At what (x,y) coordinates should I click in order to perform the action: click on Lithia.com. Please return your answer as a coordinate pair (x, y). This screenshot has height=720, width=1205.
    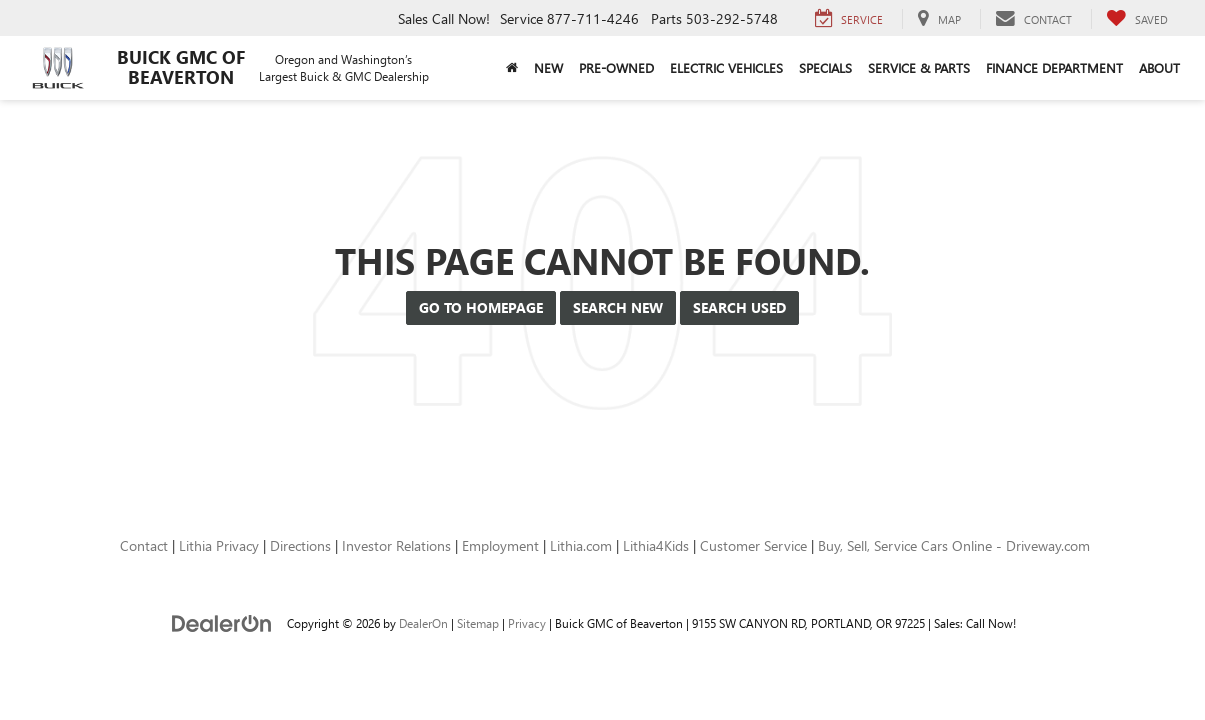
    Looking at the image, I should click on (581, 545).